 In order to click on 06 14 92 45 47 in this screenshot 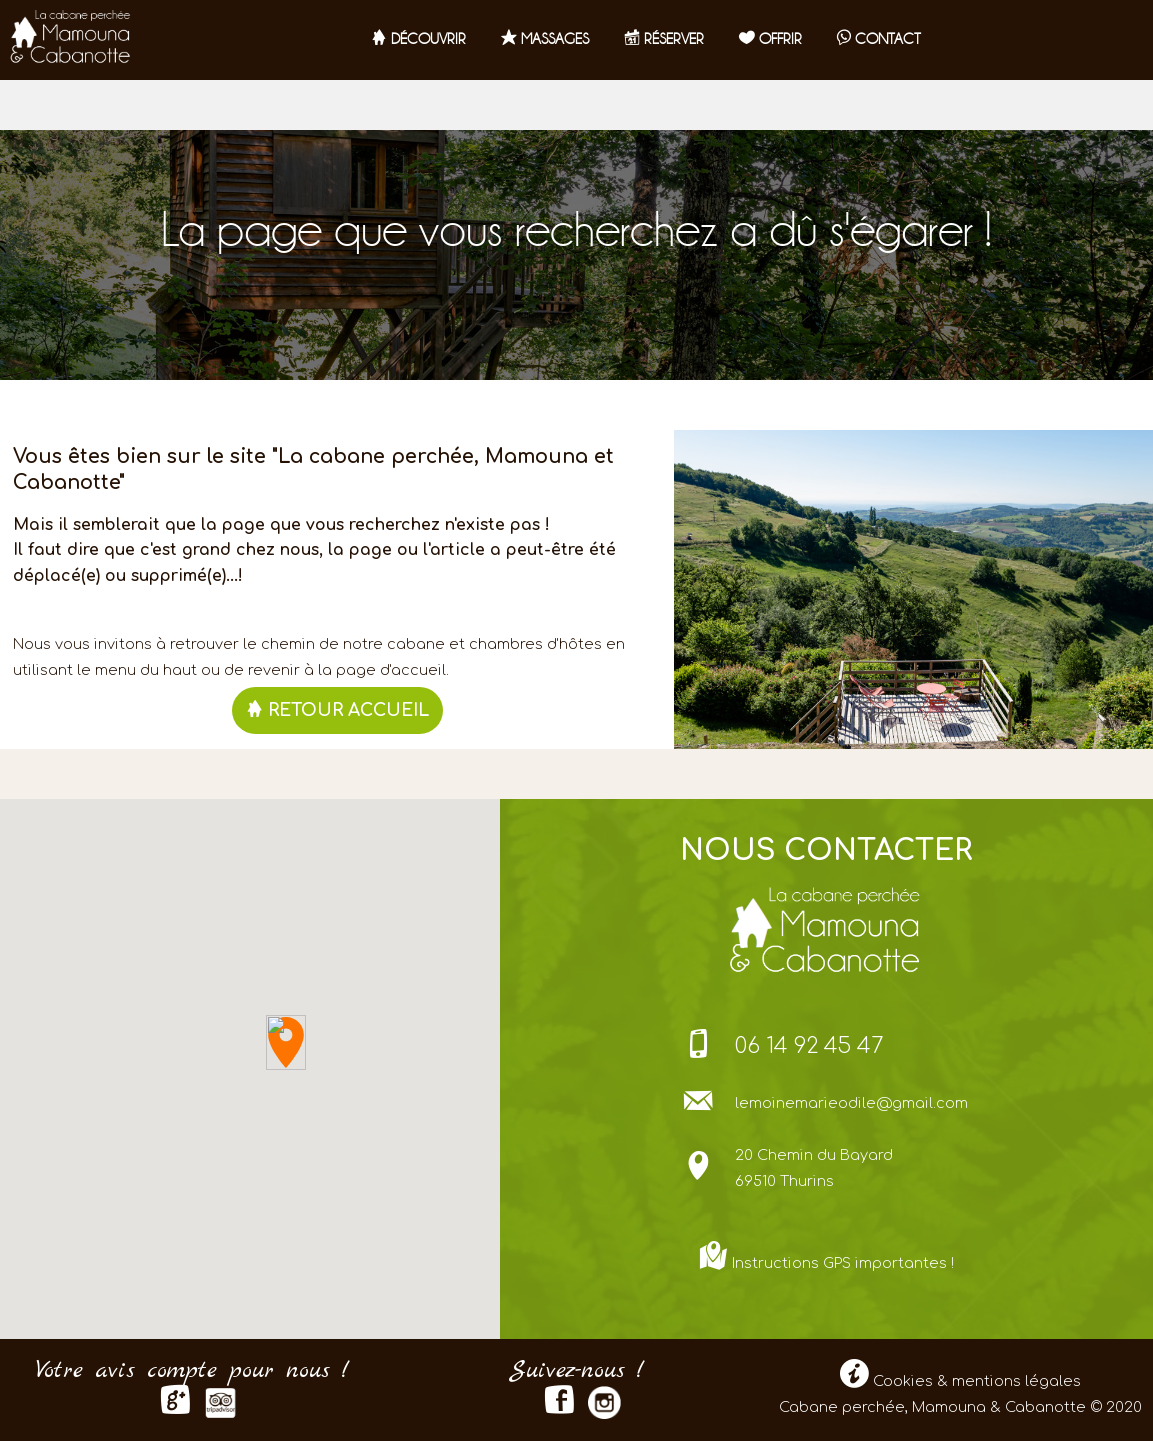, I will do `click(809, 1046)`.